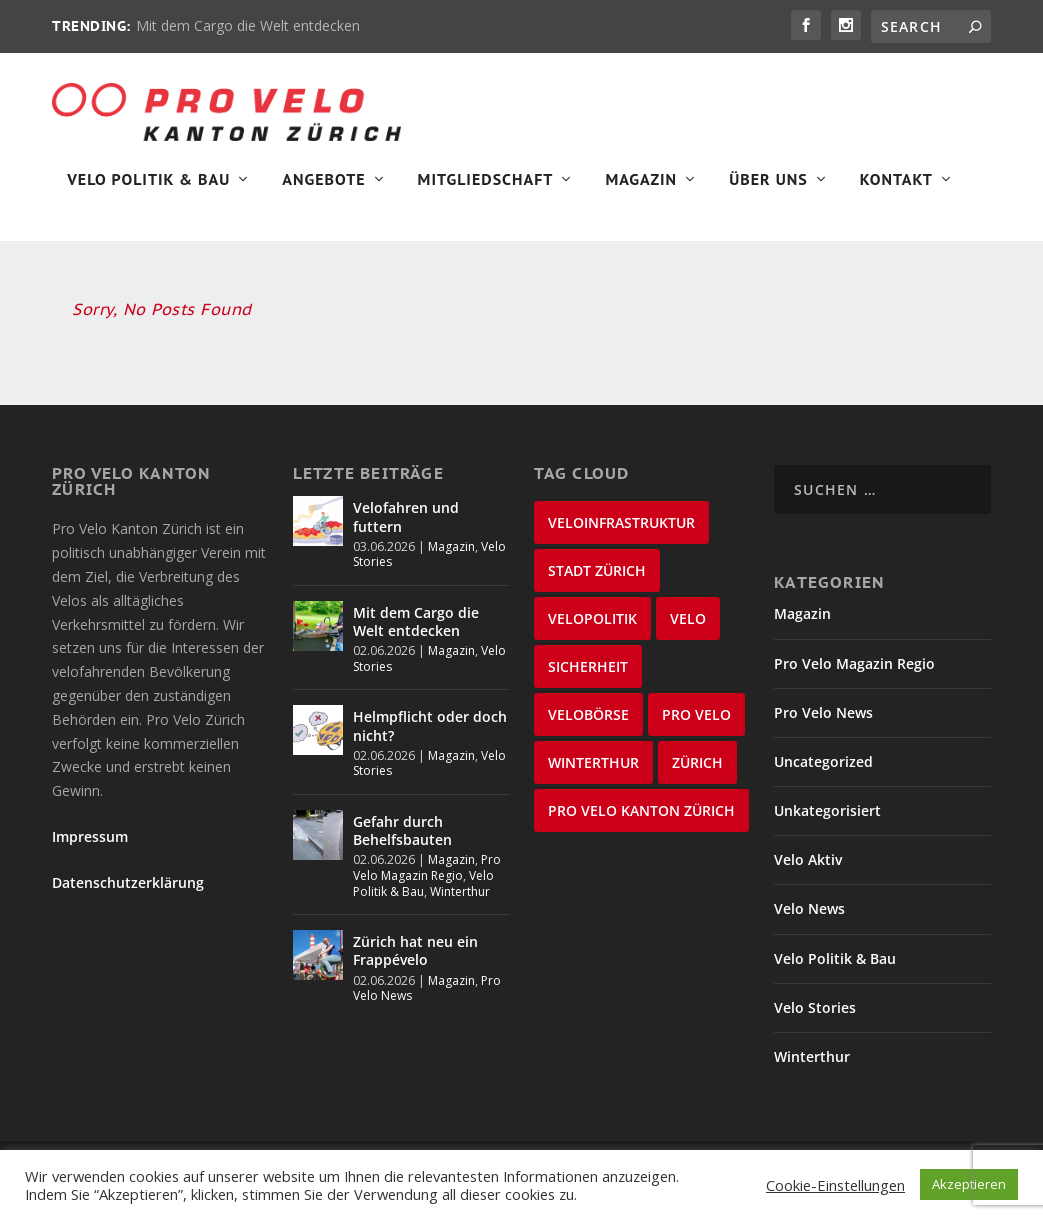 The height and width of the screenshot is (1219, 1043). Describe the element at coordinates (402, 838) in the screenshot. I see `Gefahr durch Behelfsbauten` at that location.